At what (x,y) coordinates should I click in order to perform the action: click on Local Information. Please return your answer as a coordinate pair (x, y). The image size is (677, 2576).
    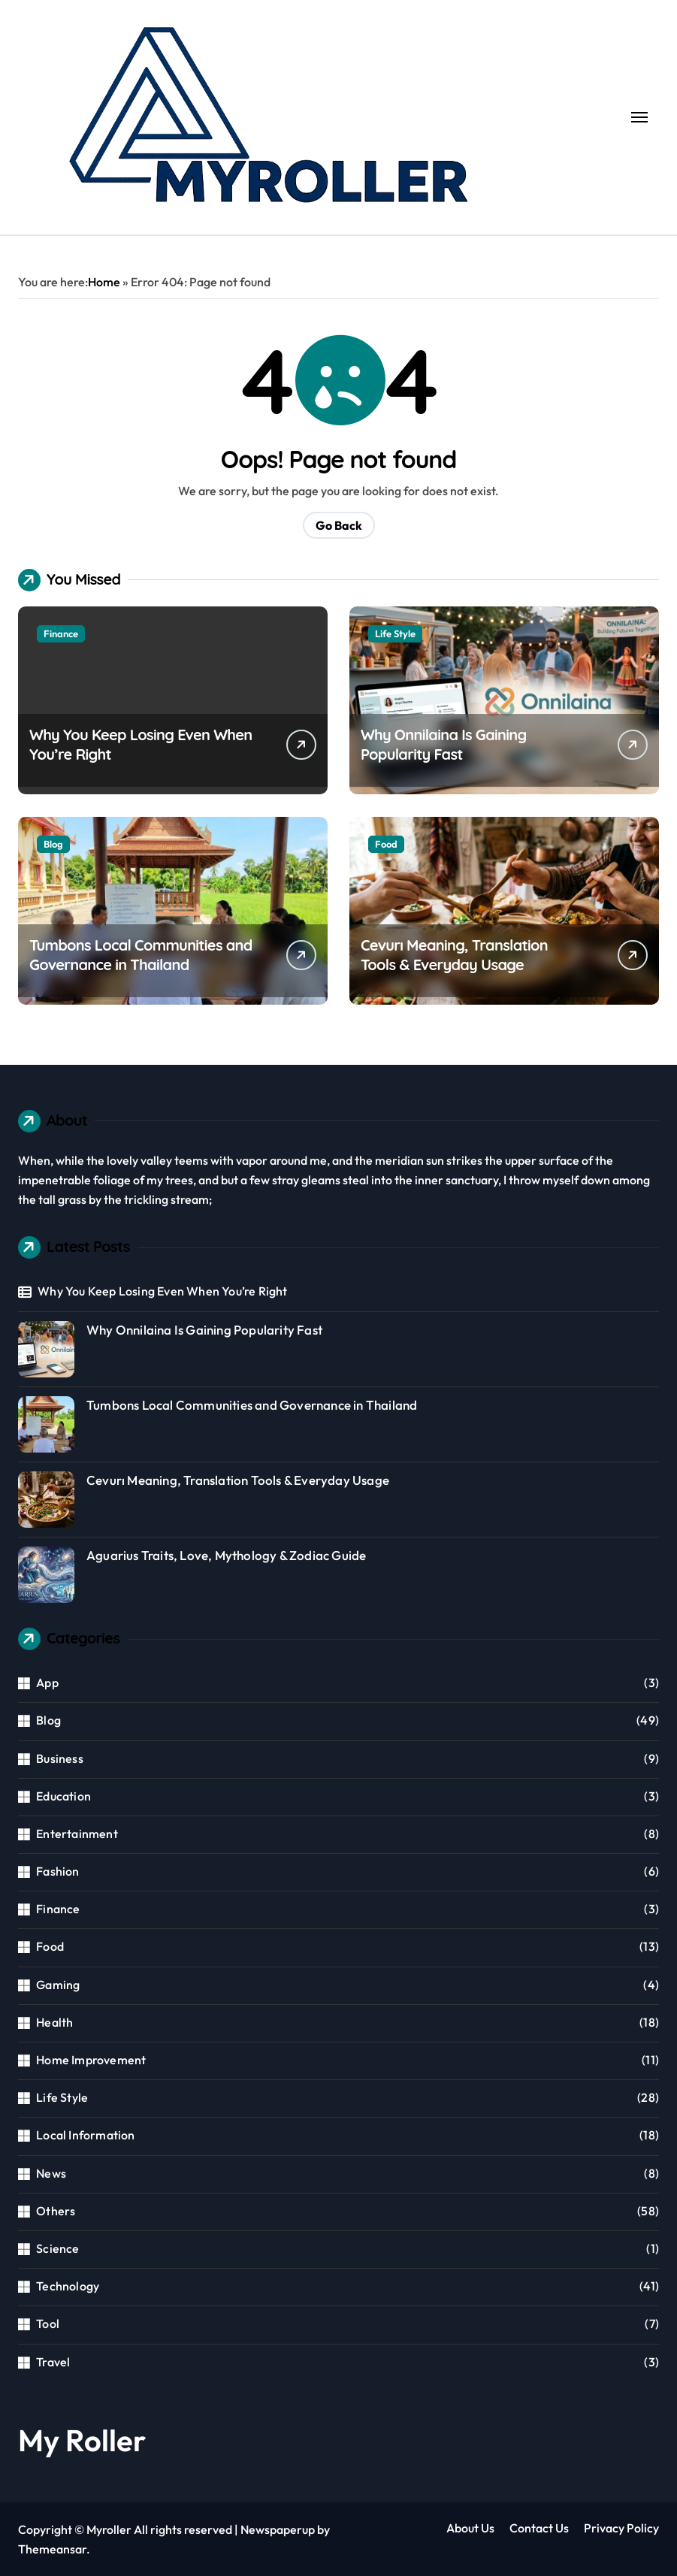
    Looking at the image, I should click on (85, 2134).